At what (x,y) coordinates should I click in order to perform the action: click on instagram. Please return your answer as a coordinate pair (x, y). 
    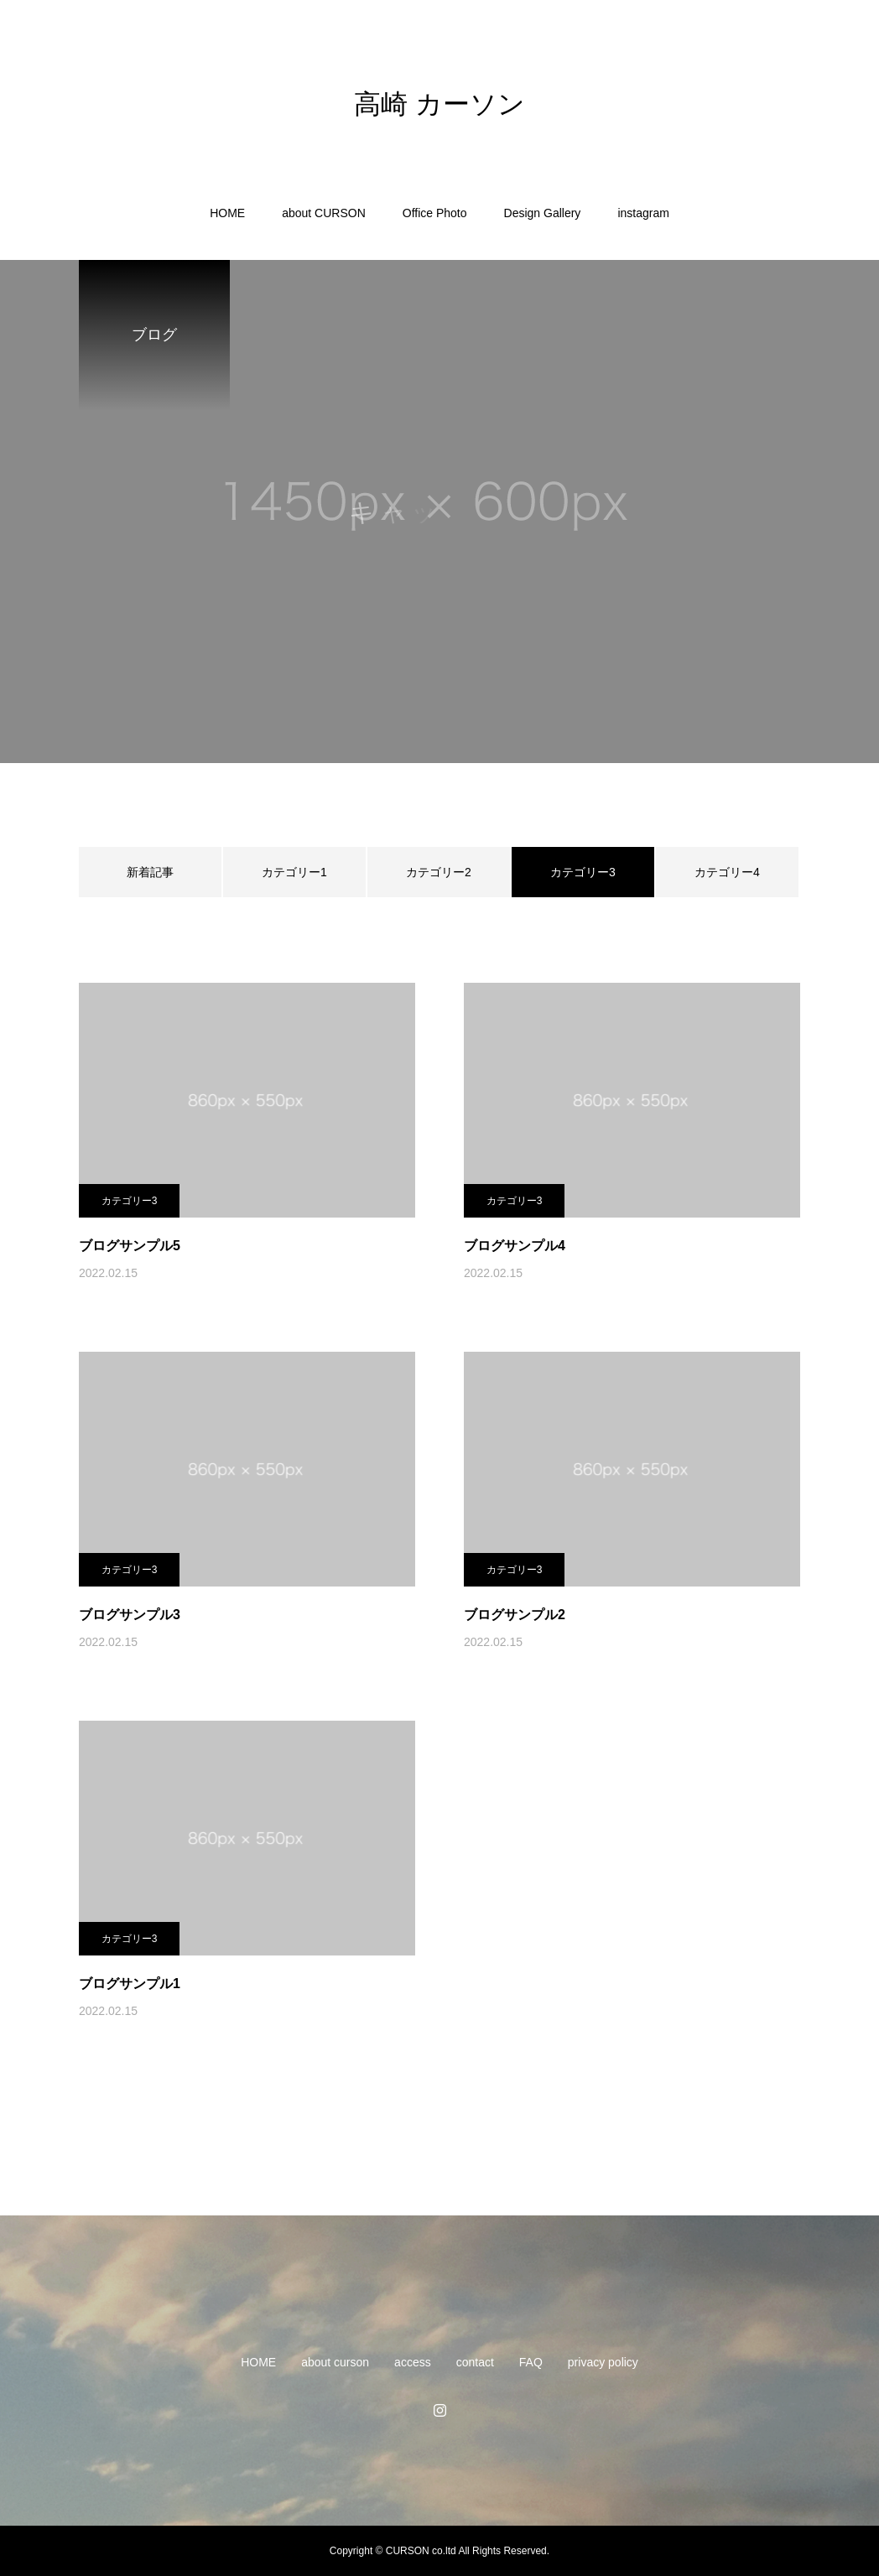
    Looking at the image, I should click on (642, 213).